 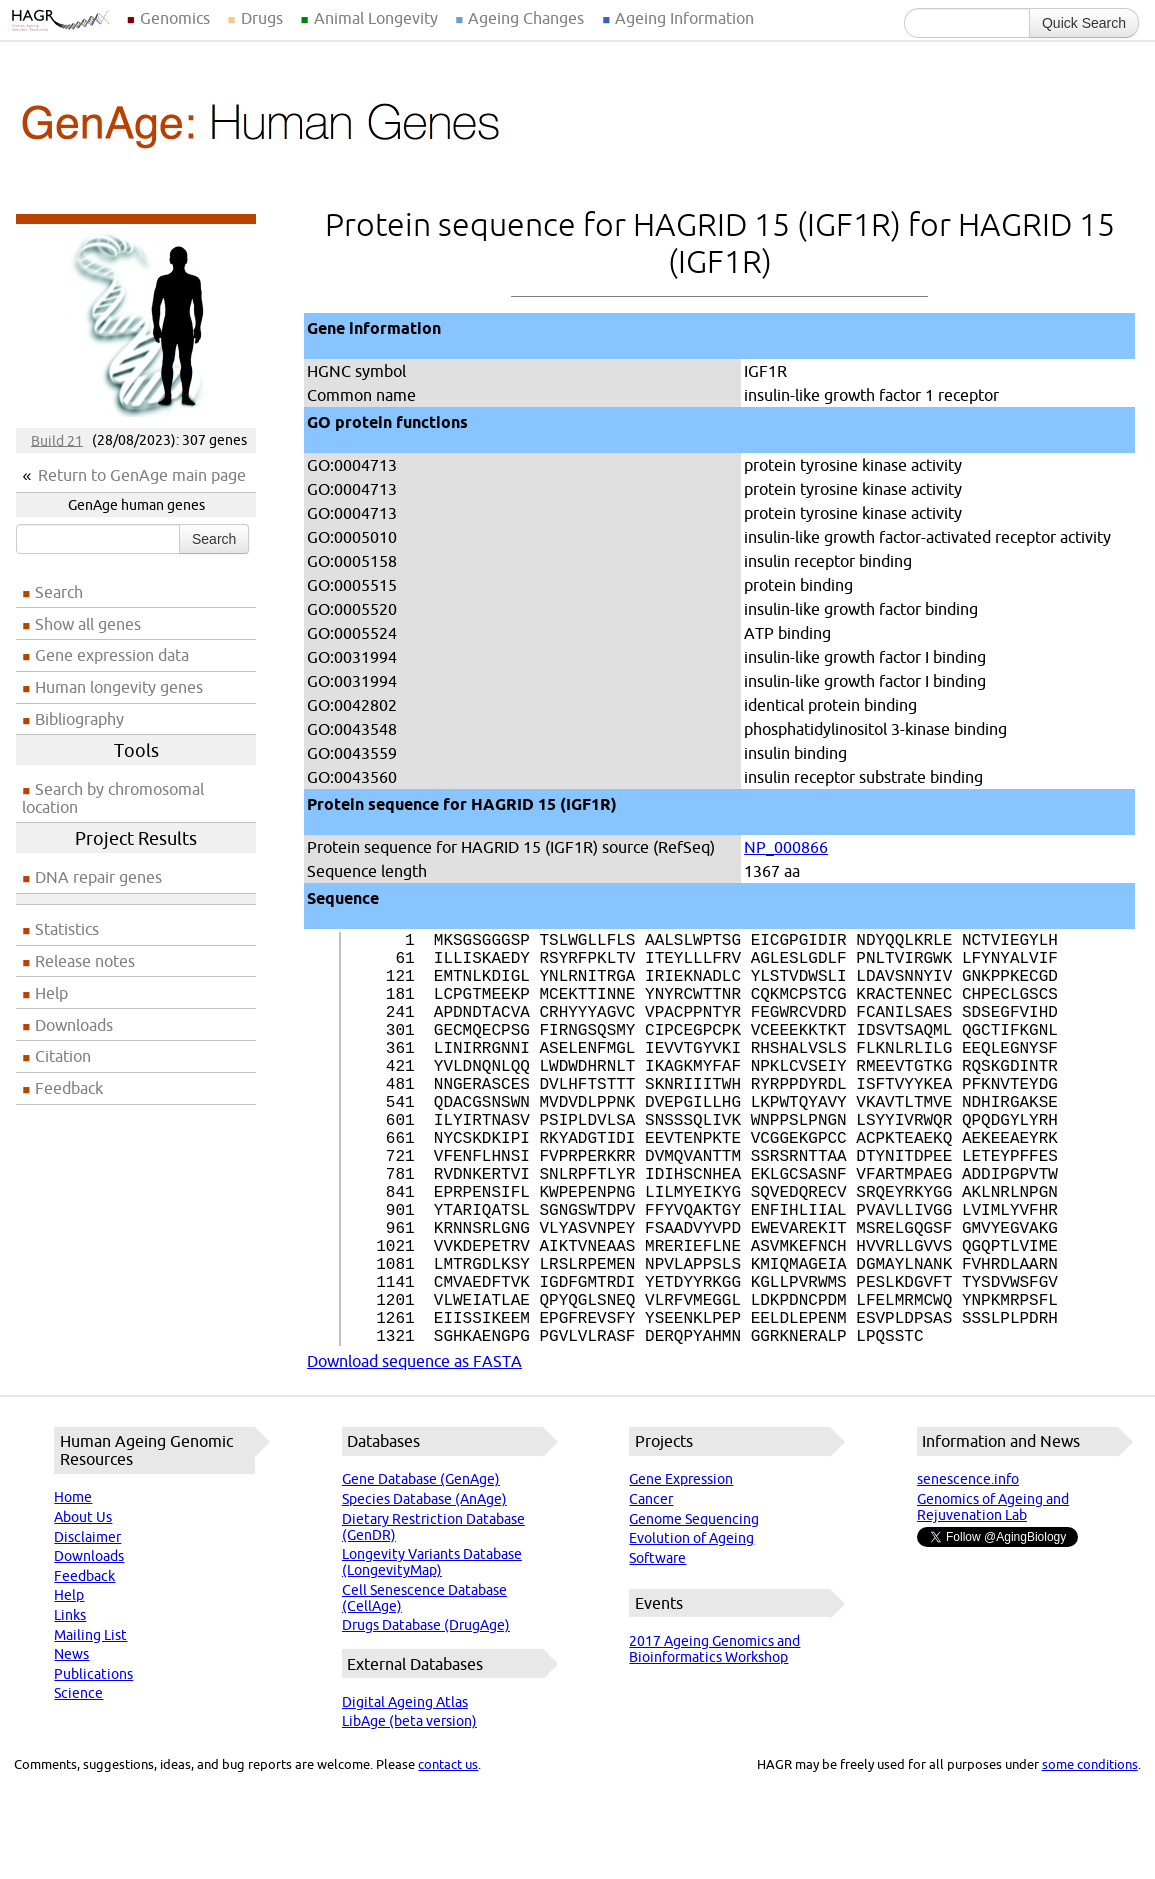 I want to click on Bibliography, so click(x=79, y=719).